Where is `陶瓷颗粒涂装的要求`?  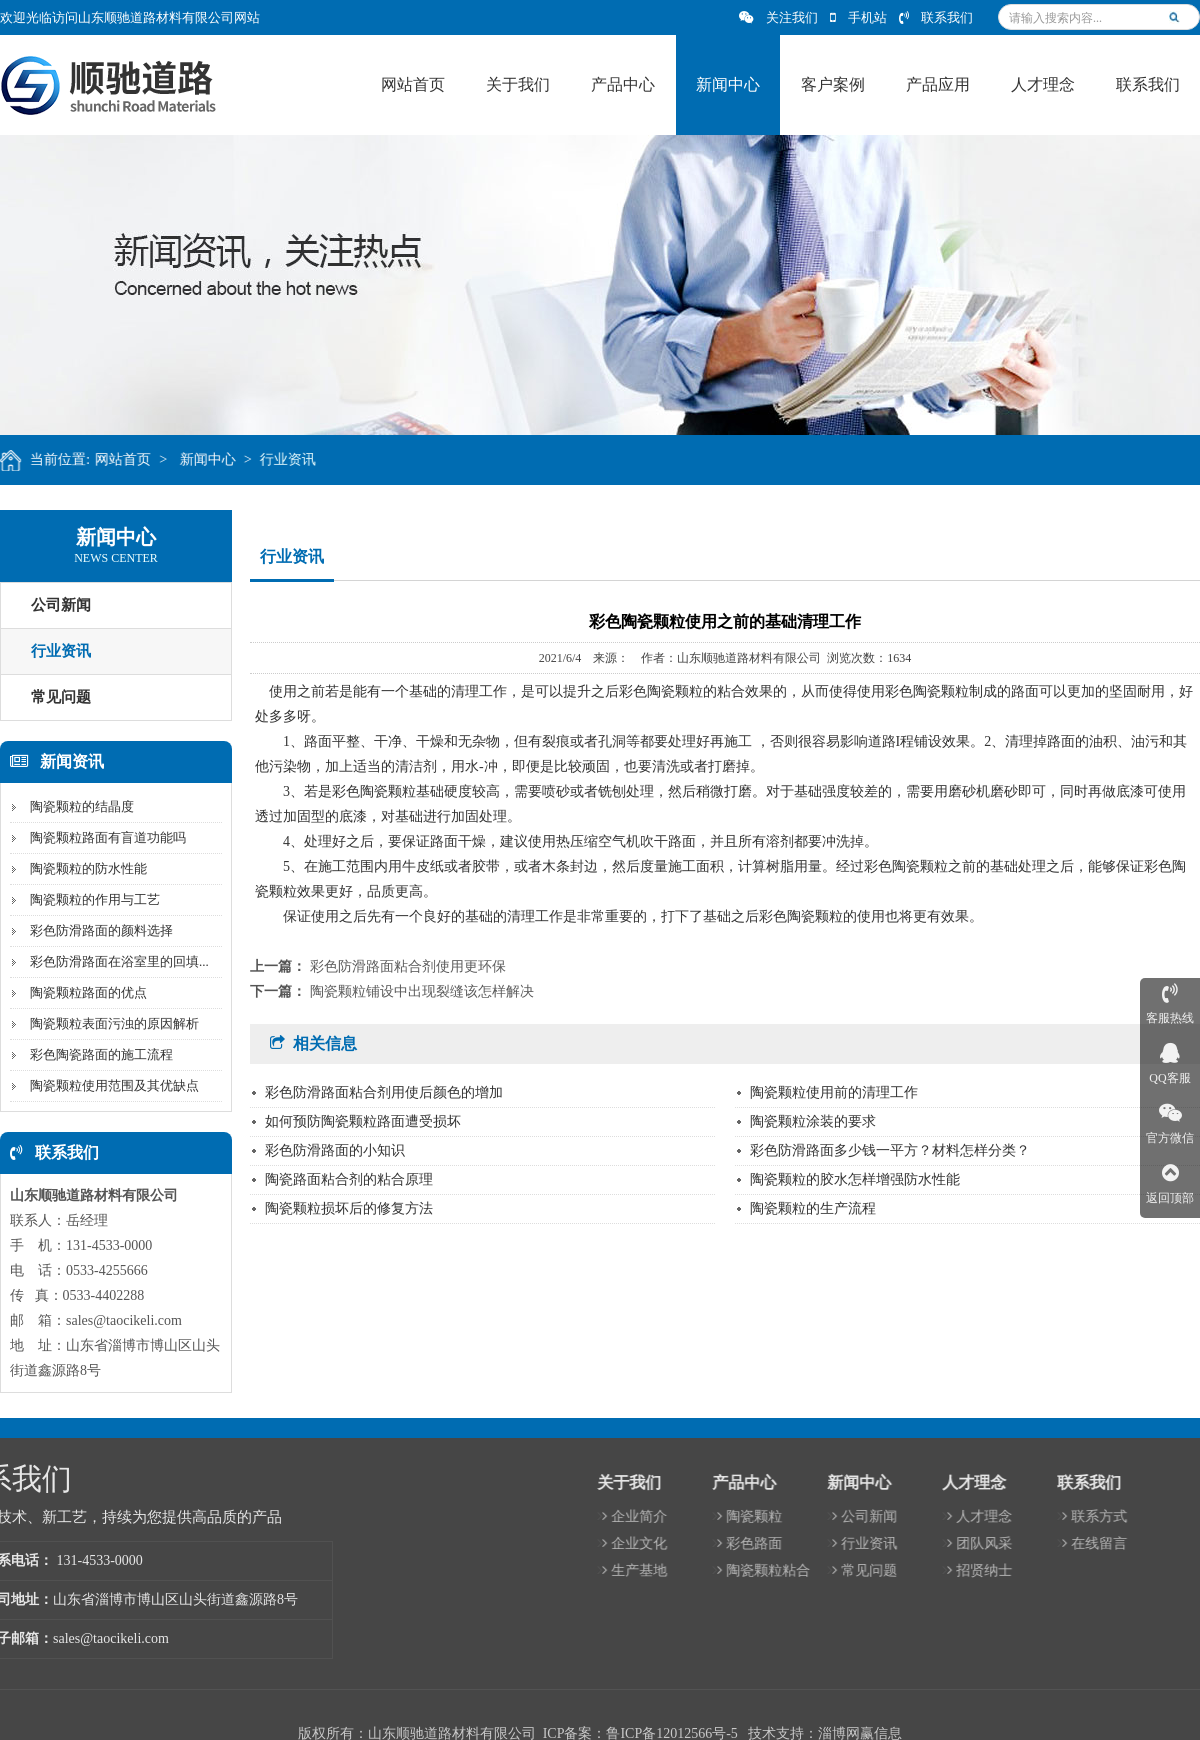 陶瓷颗粒涂装的要求 is located at coordinates (813, 1121).